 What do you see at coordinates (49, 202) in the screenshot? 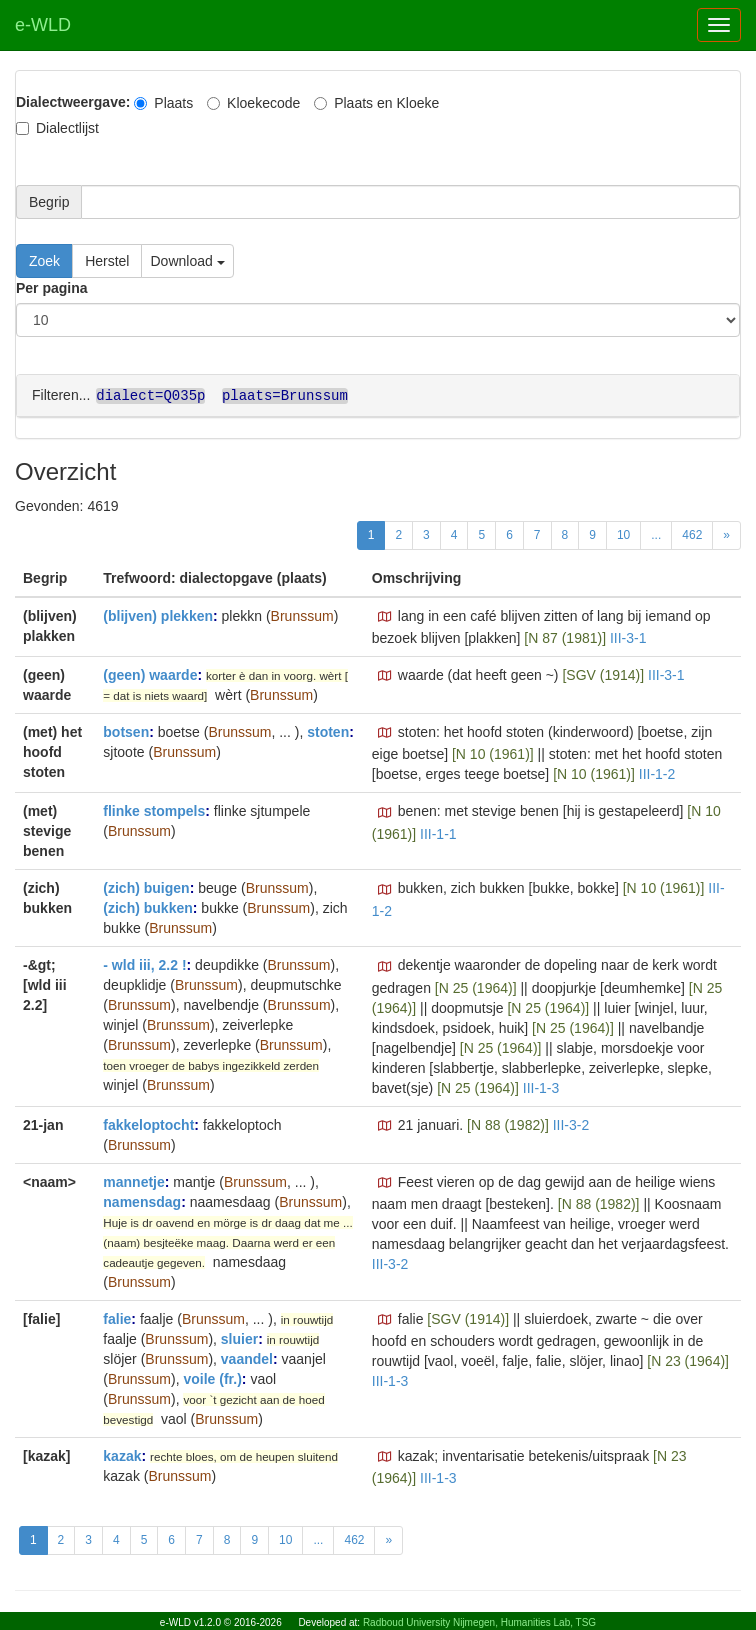
I see `Begrip` at bounding box center [49, 202].